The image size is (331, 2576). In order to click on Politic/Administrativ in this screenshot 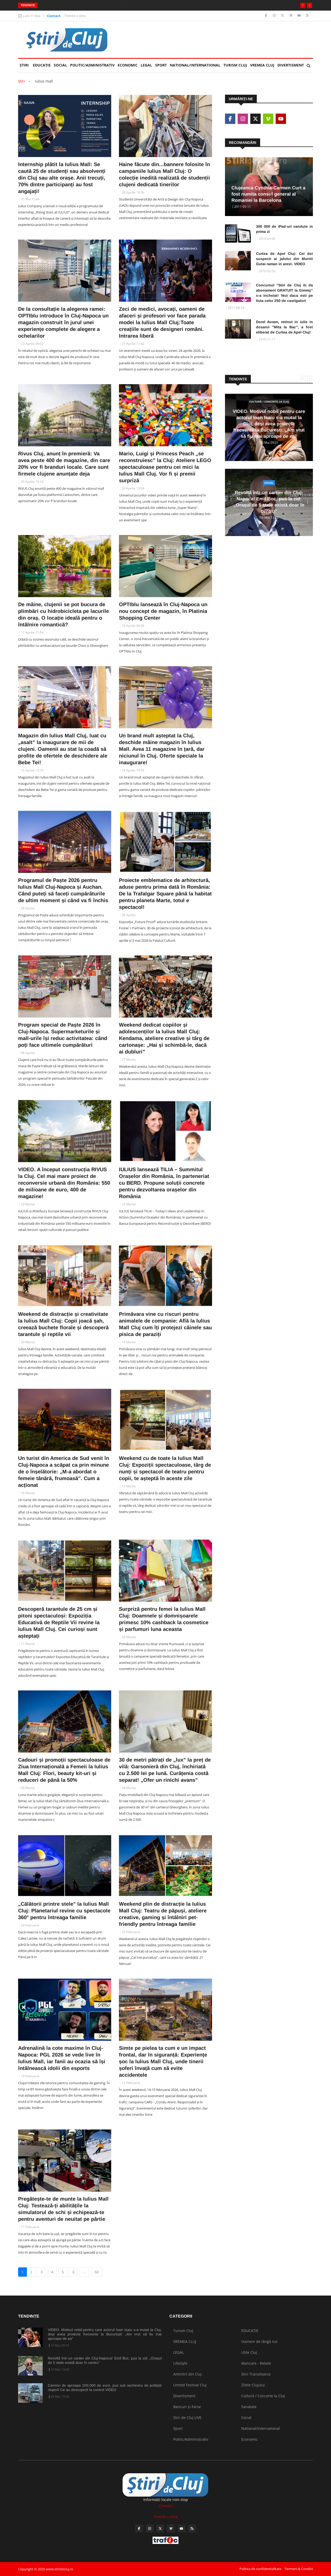, I will do `click(92, 65)`.